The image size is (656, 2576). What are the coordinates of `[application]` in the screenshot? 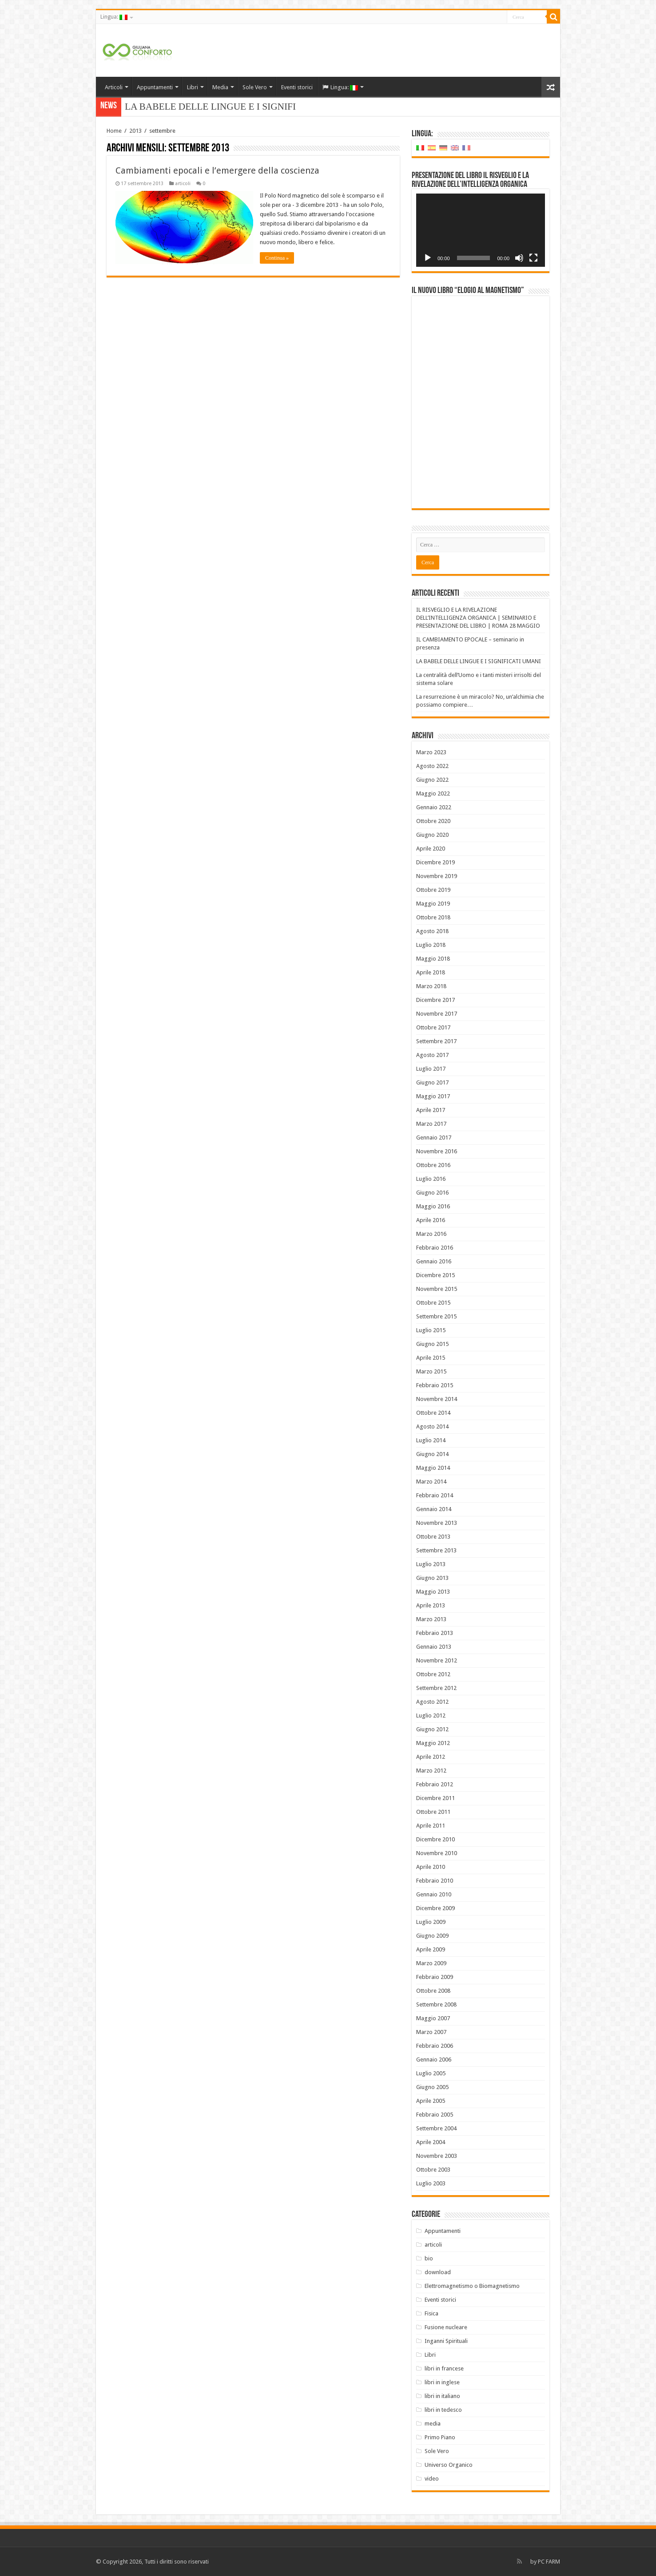 It's located at (480, 230).